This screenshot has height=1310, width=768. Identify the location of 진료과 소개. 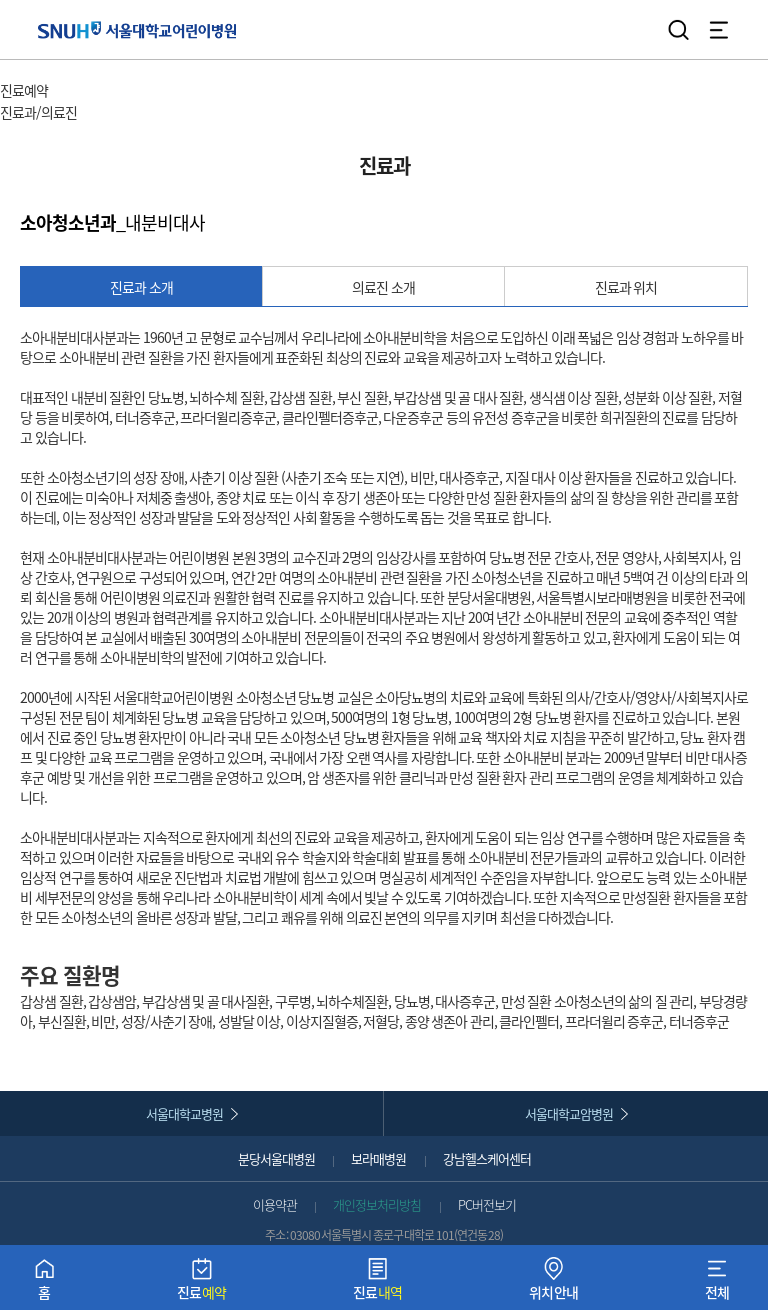
(141, 287).